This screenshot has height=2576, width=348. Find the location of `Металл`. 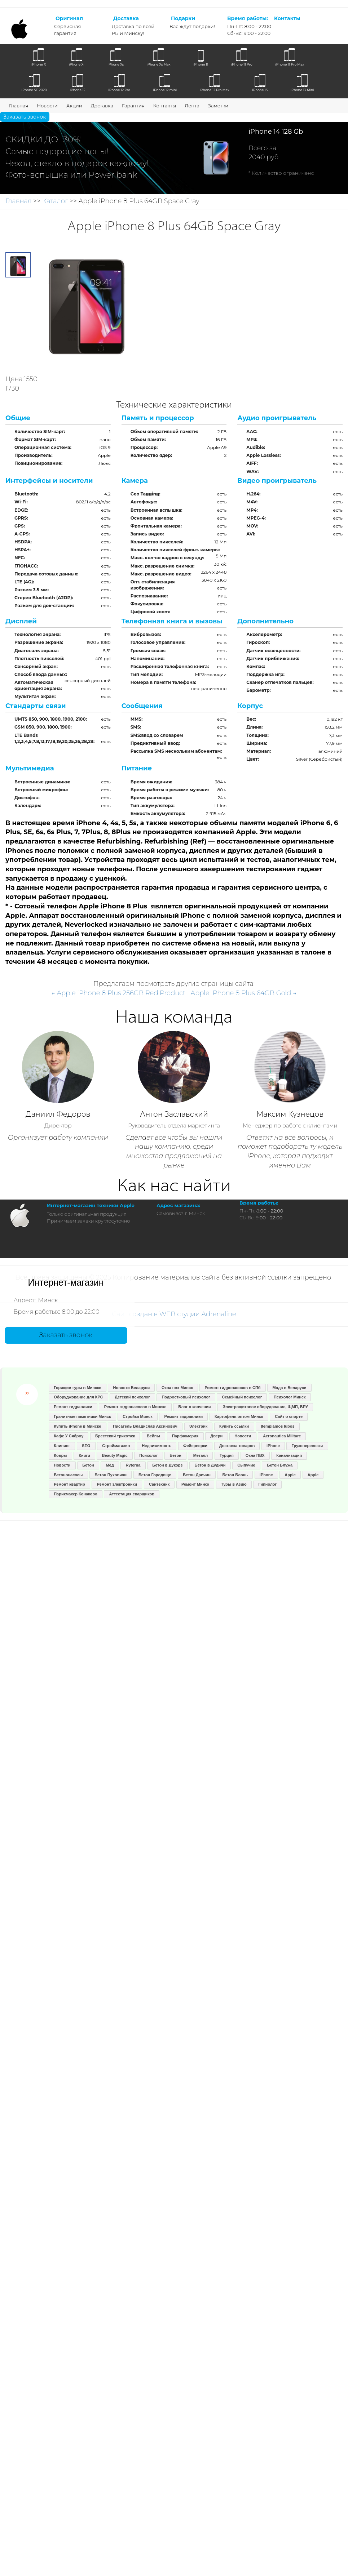

Металл is located at coordinates (200, 1455).